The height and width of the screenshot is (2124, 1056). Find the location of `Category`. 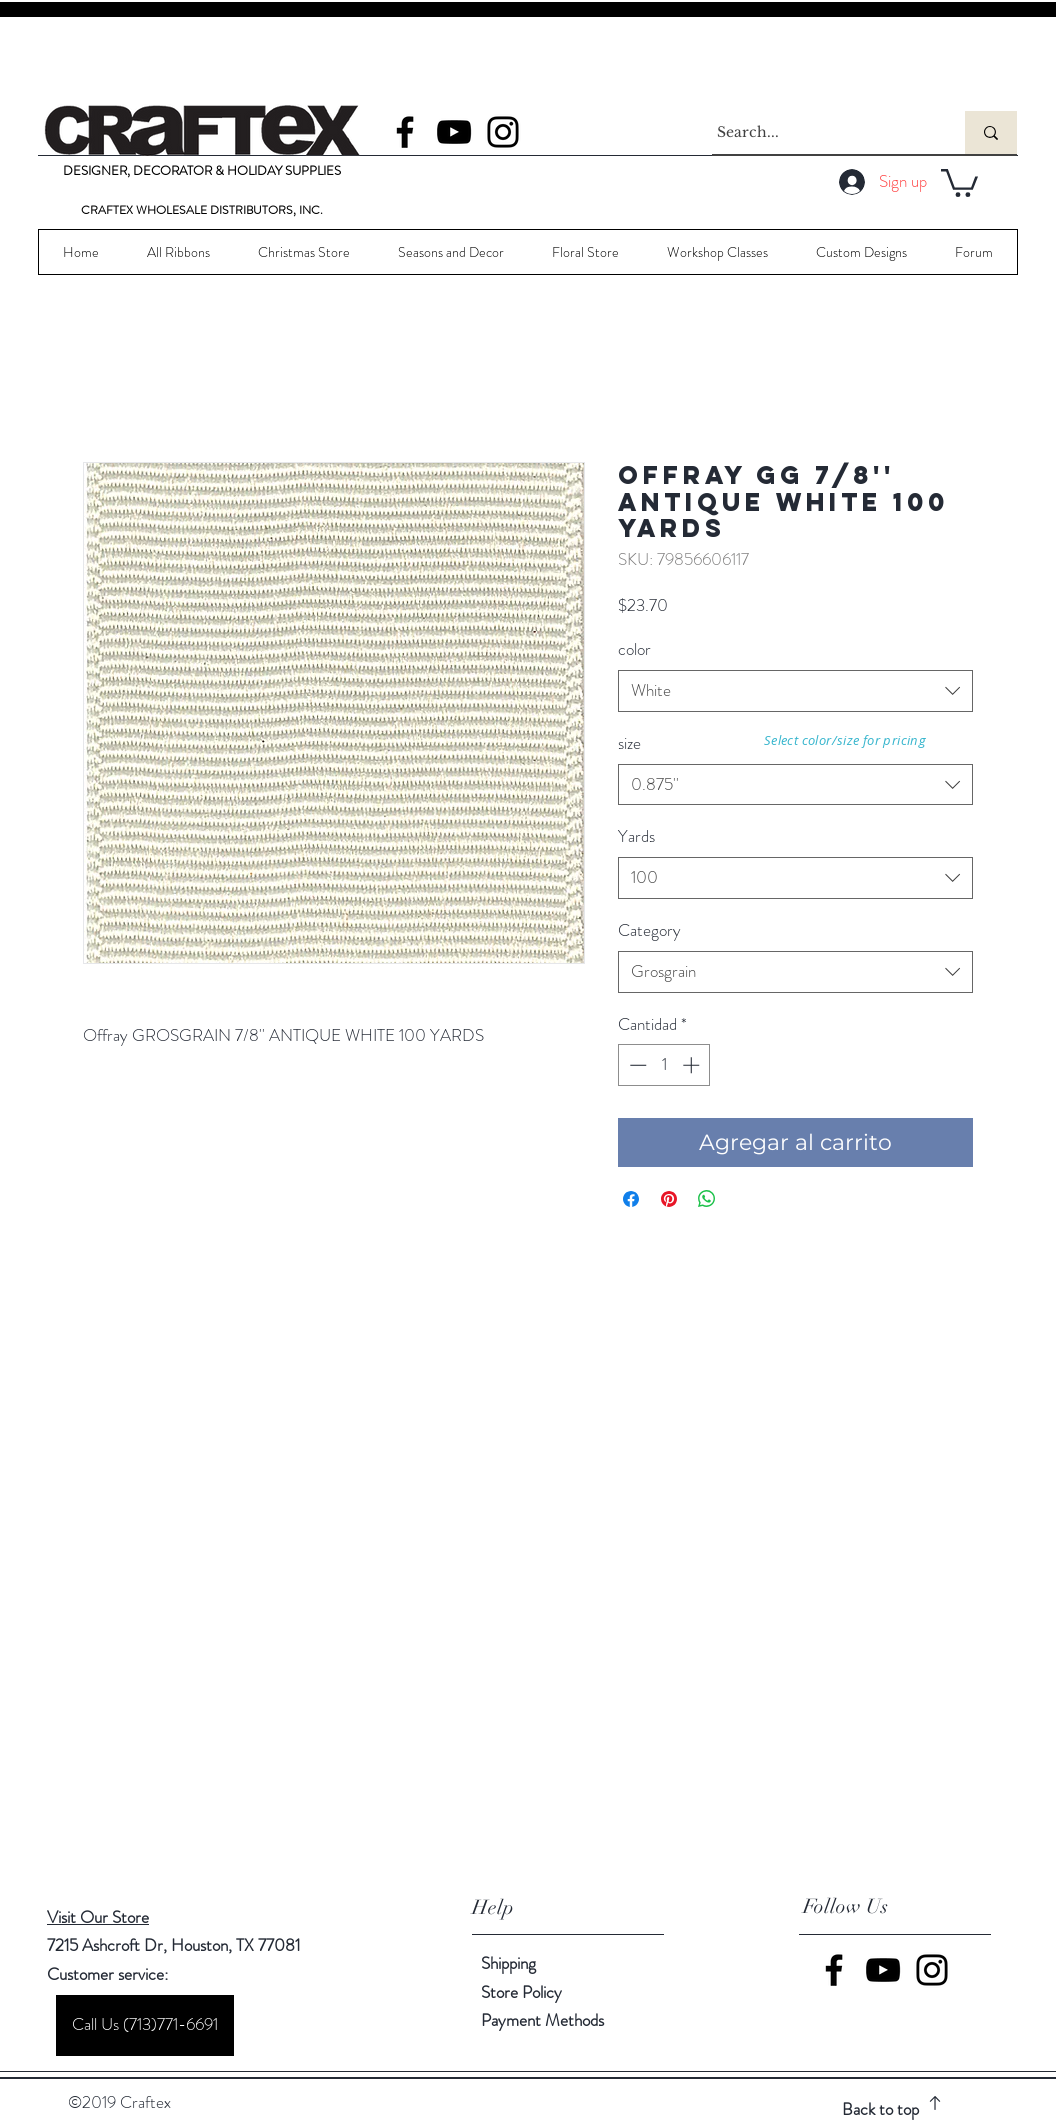

Category is located at coordinates (649, 930).